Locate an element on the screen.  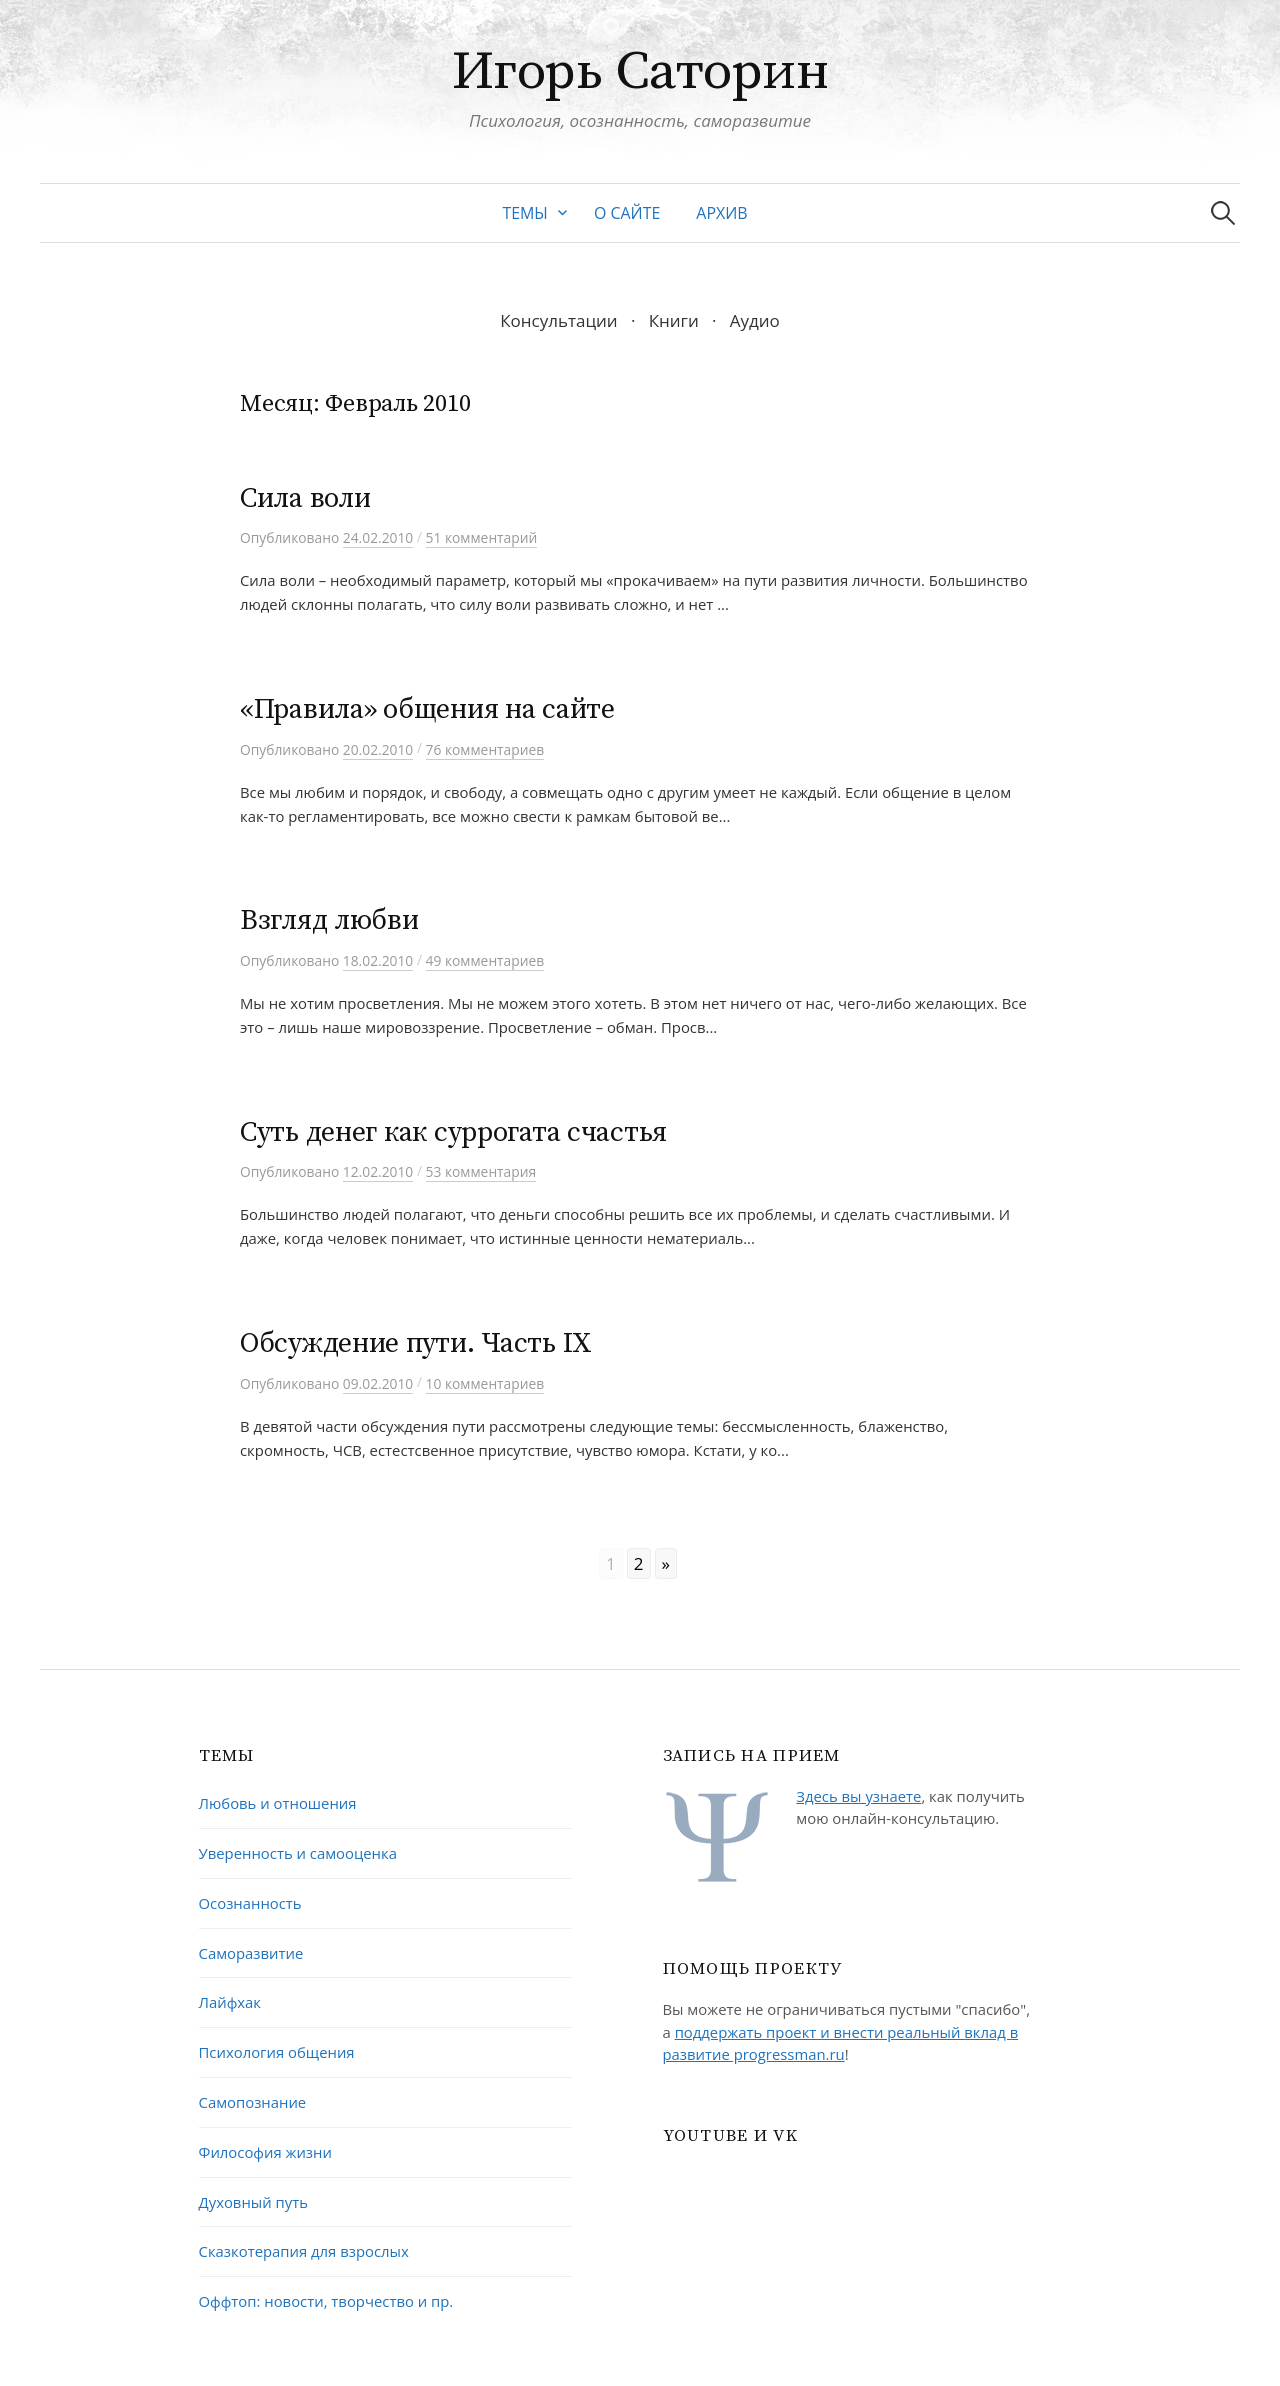
Аудио is located at coordinates (755, 320).